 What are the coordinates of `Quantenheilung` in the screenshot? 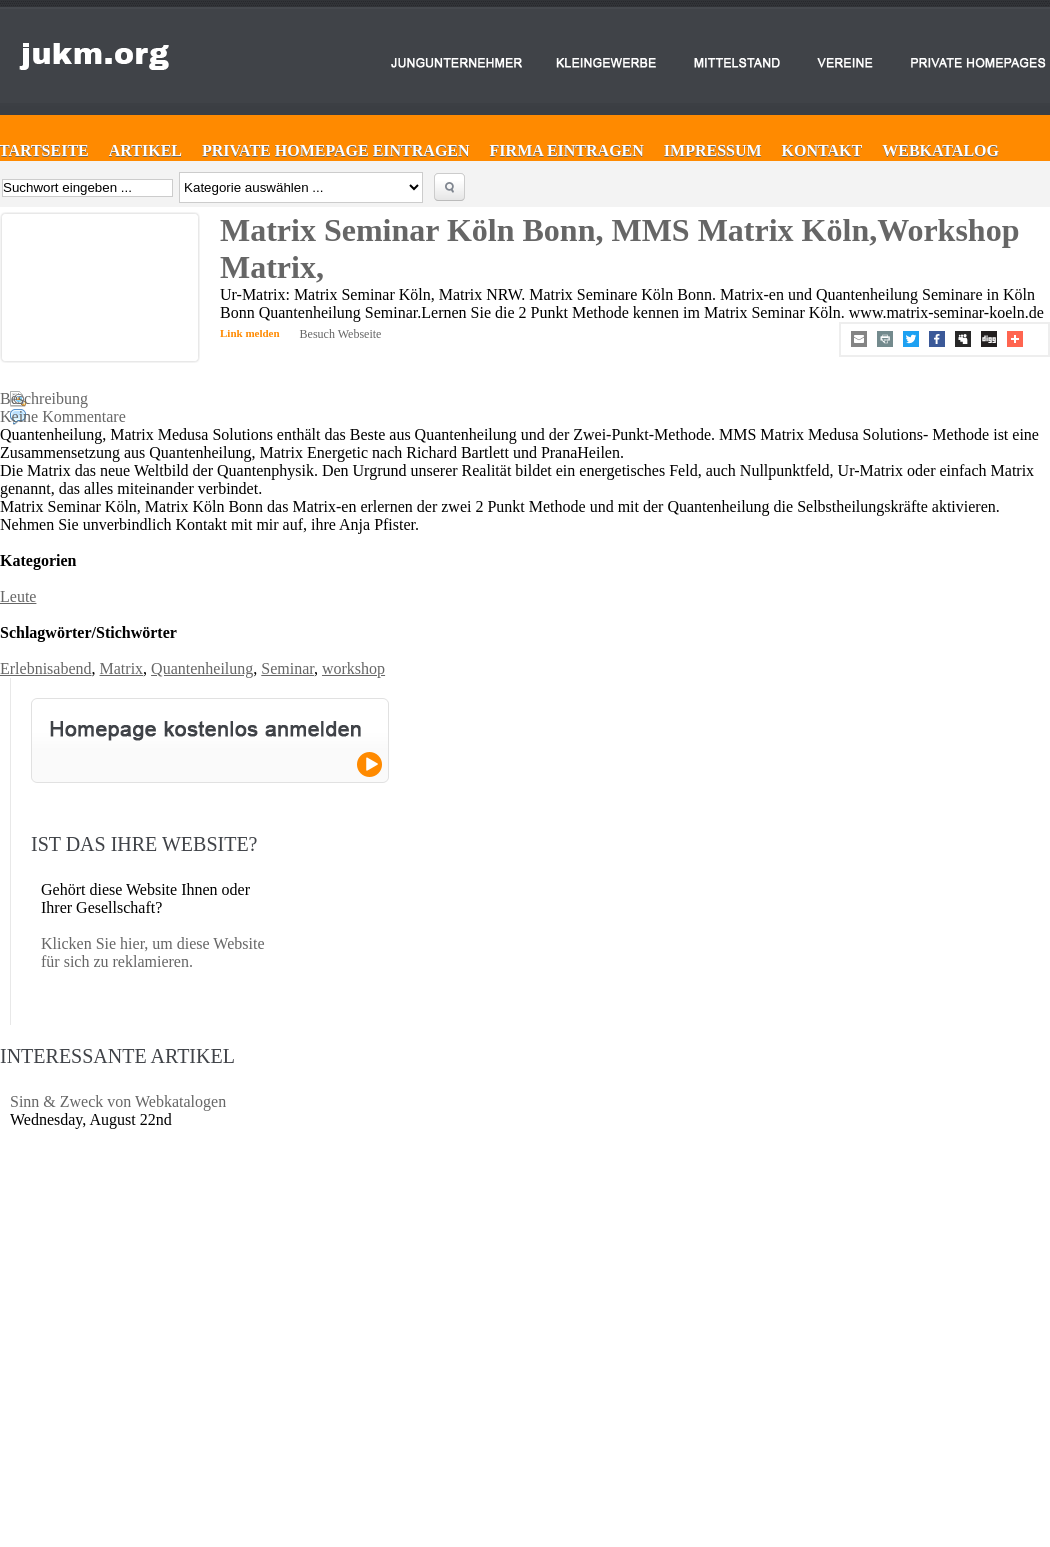 It's located at (202, 668).